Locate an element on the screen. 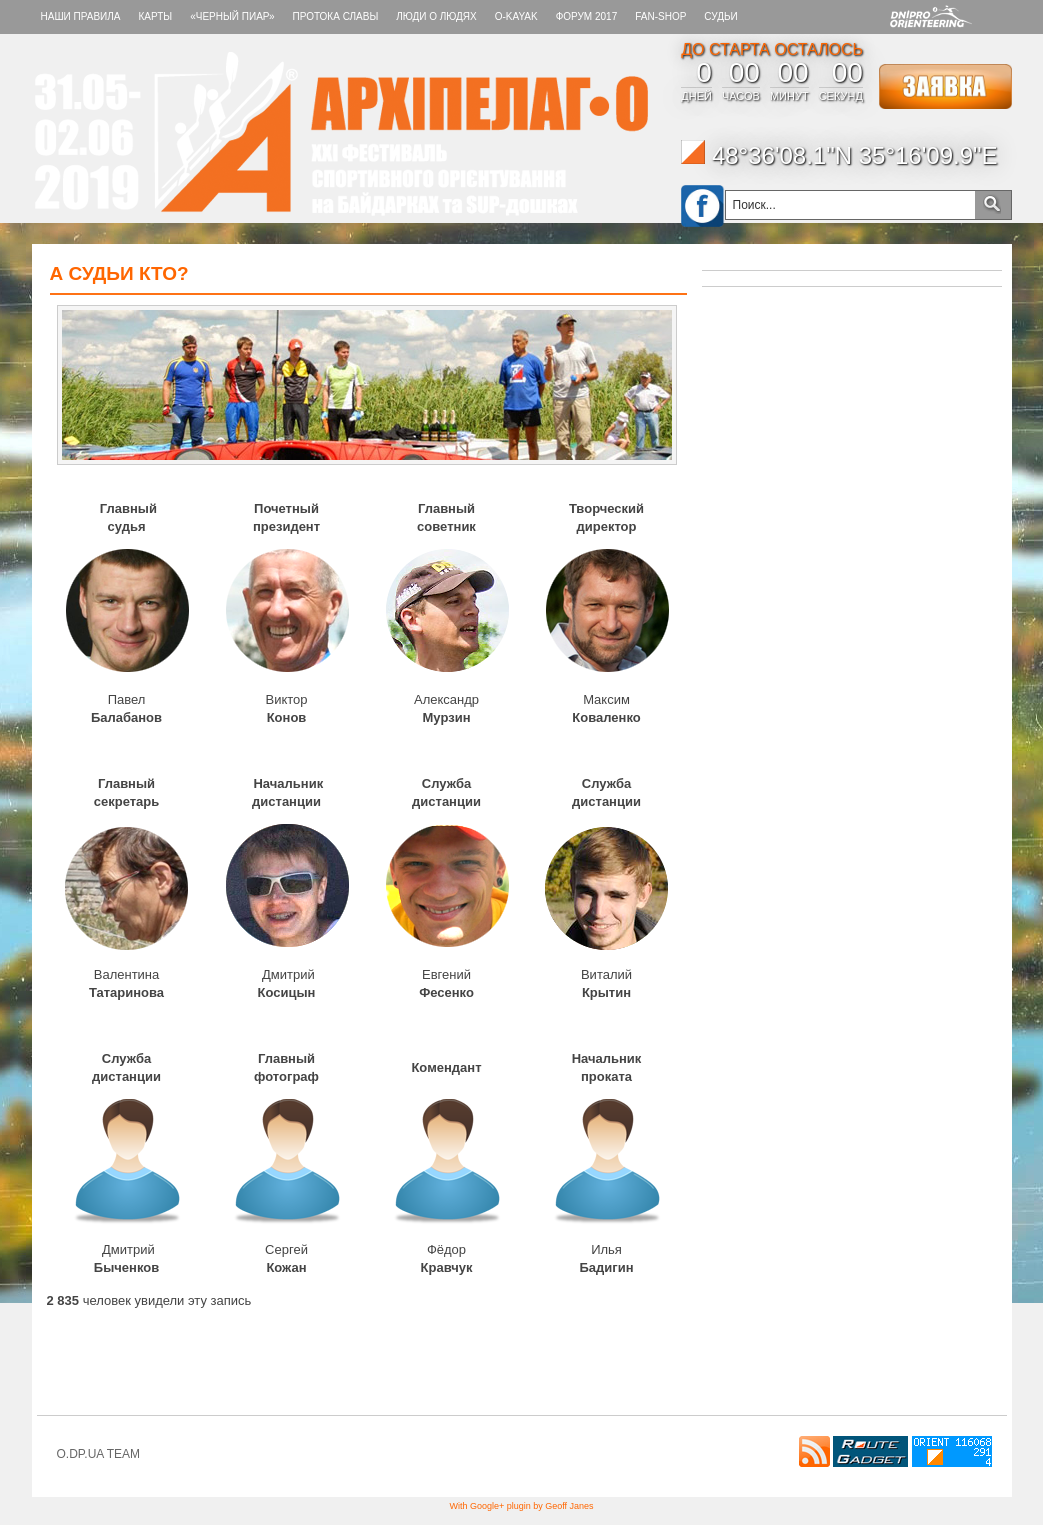 This screenshot has width=1043, height=1525. With Google+ plugin by Geoff Janes is located at coordinates (521, 1506).